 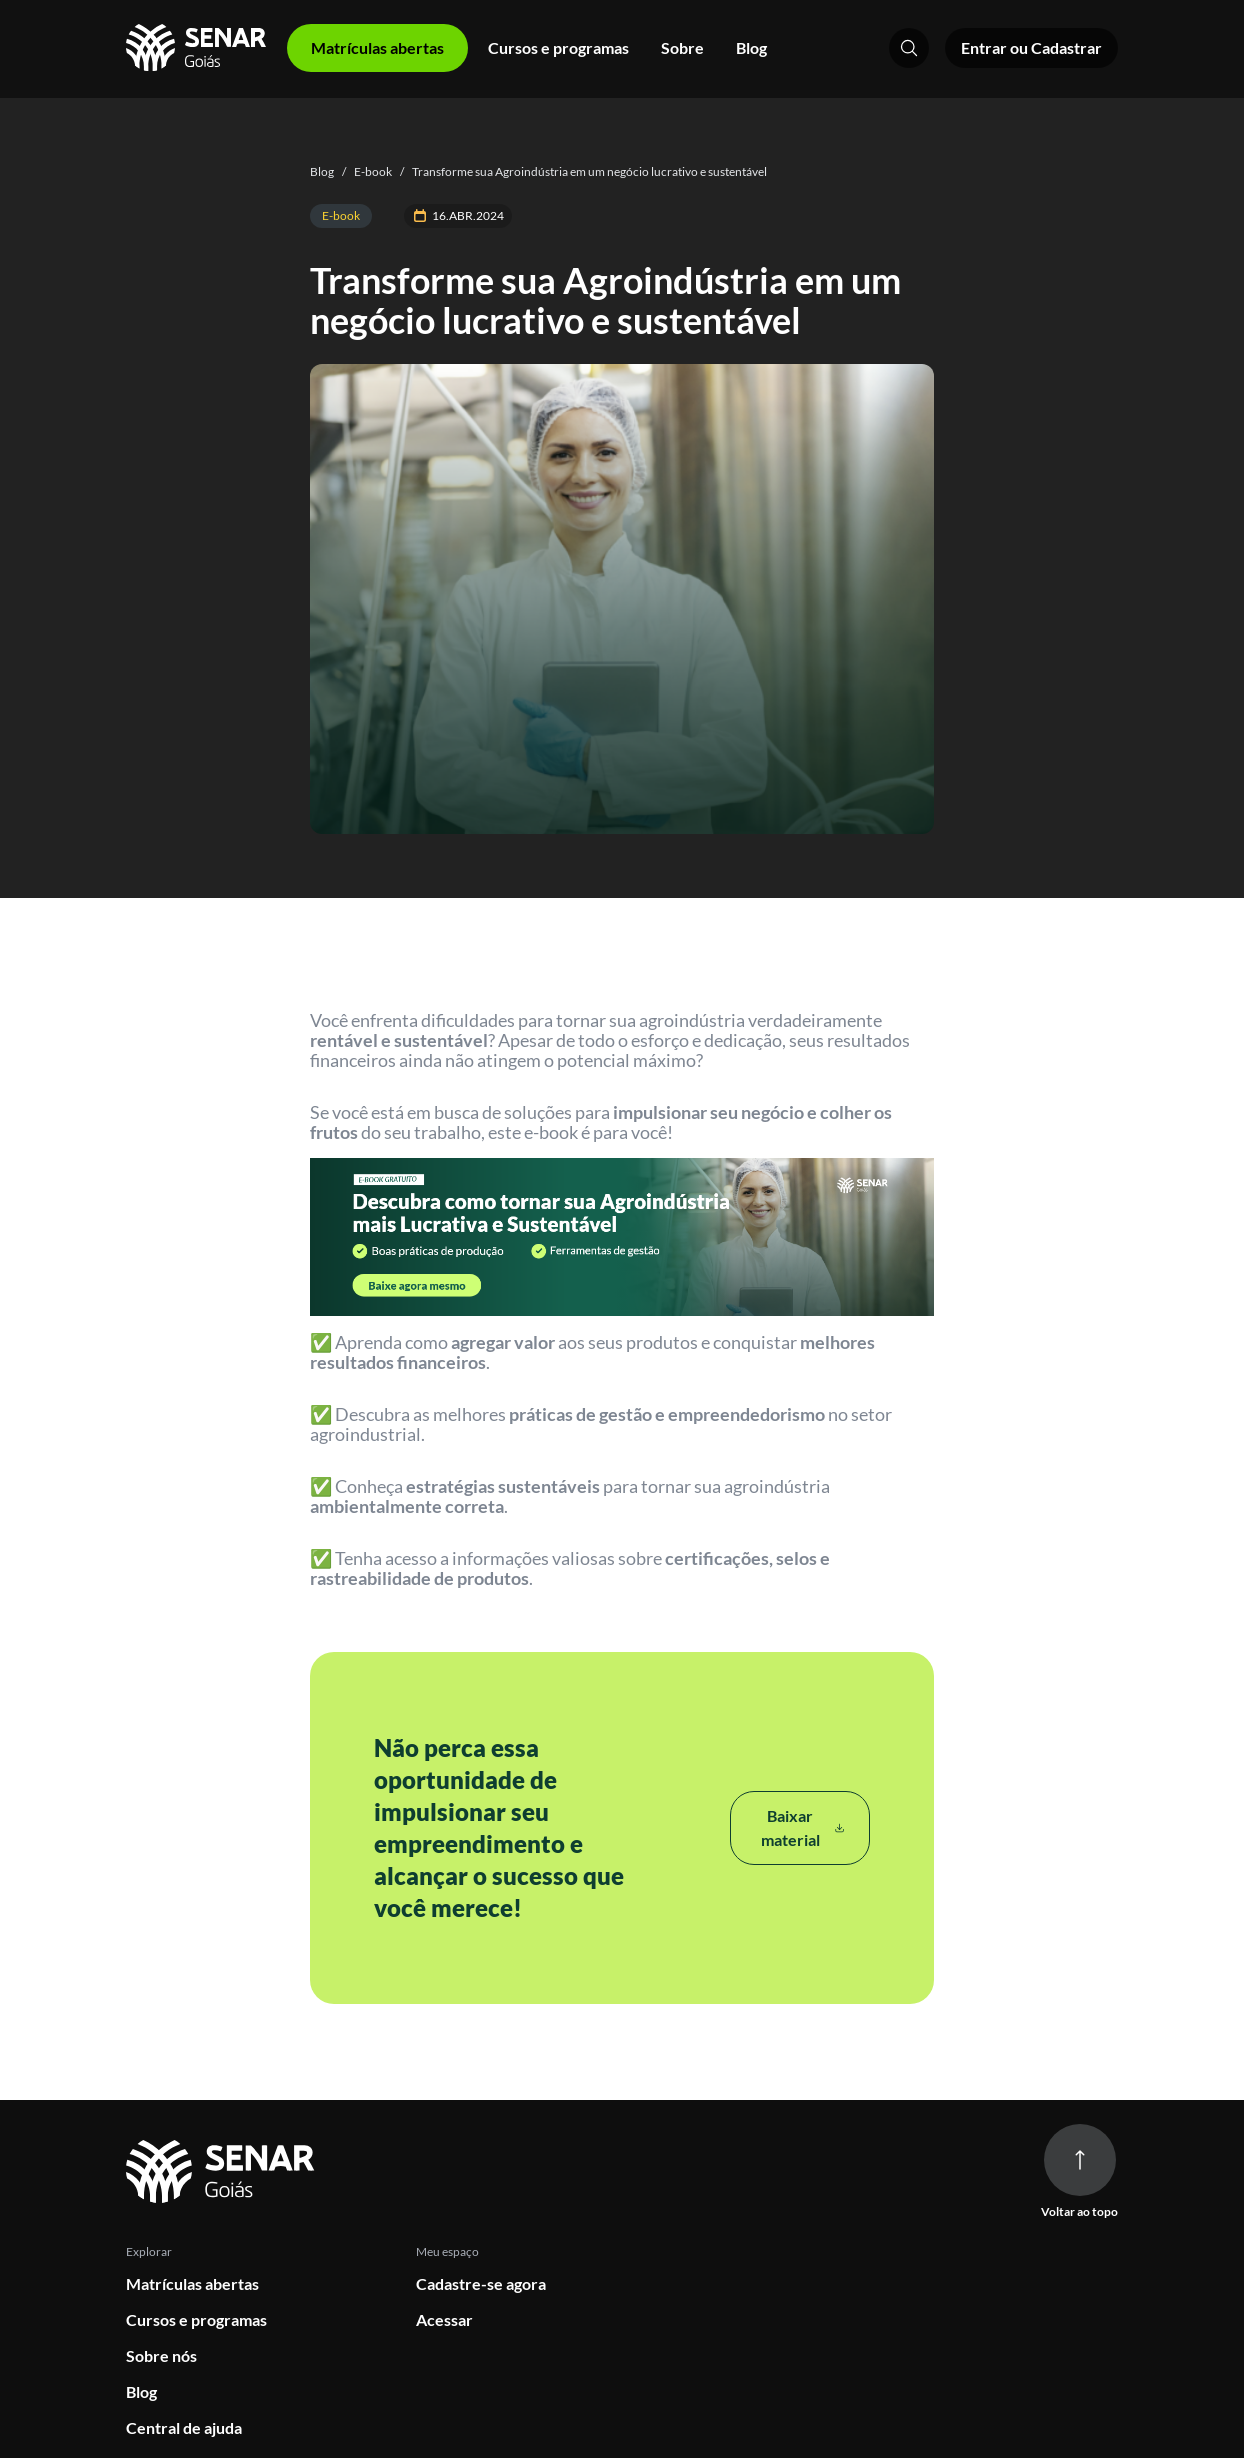 What do you see at coordinates (558, 47) in the screenshot?
I see `Cursos e programas` at bounding box center [558, 47].